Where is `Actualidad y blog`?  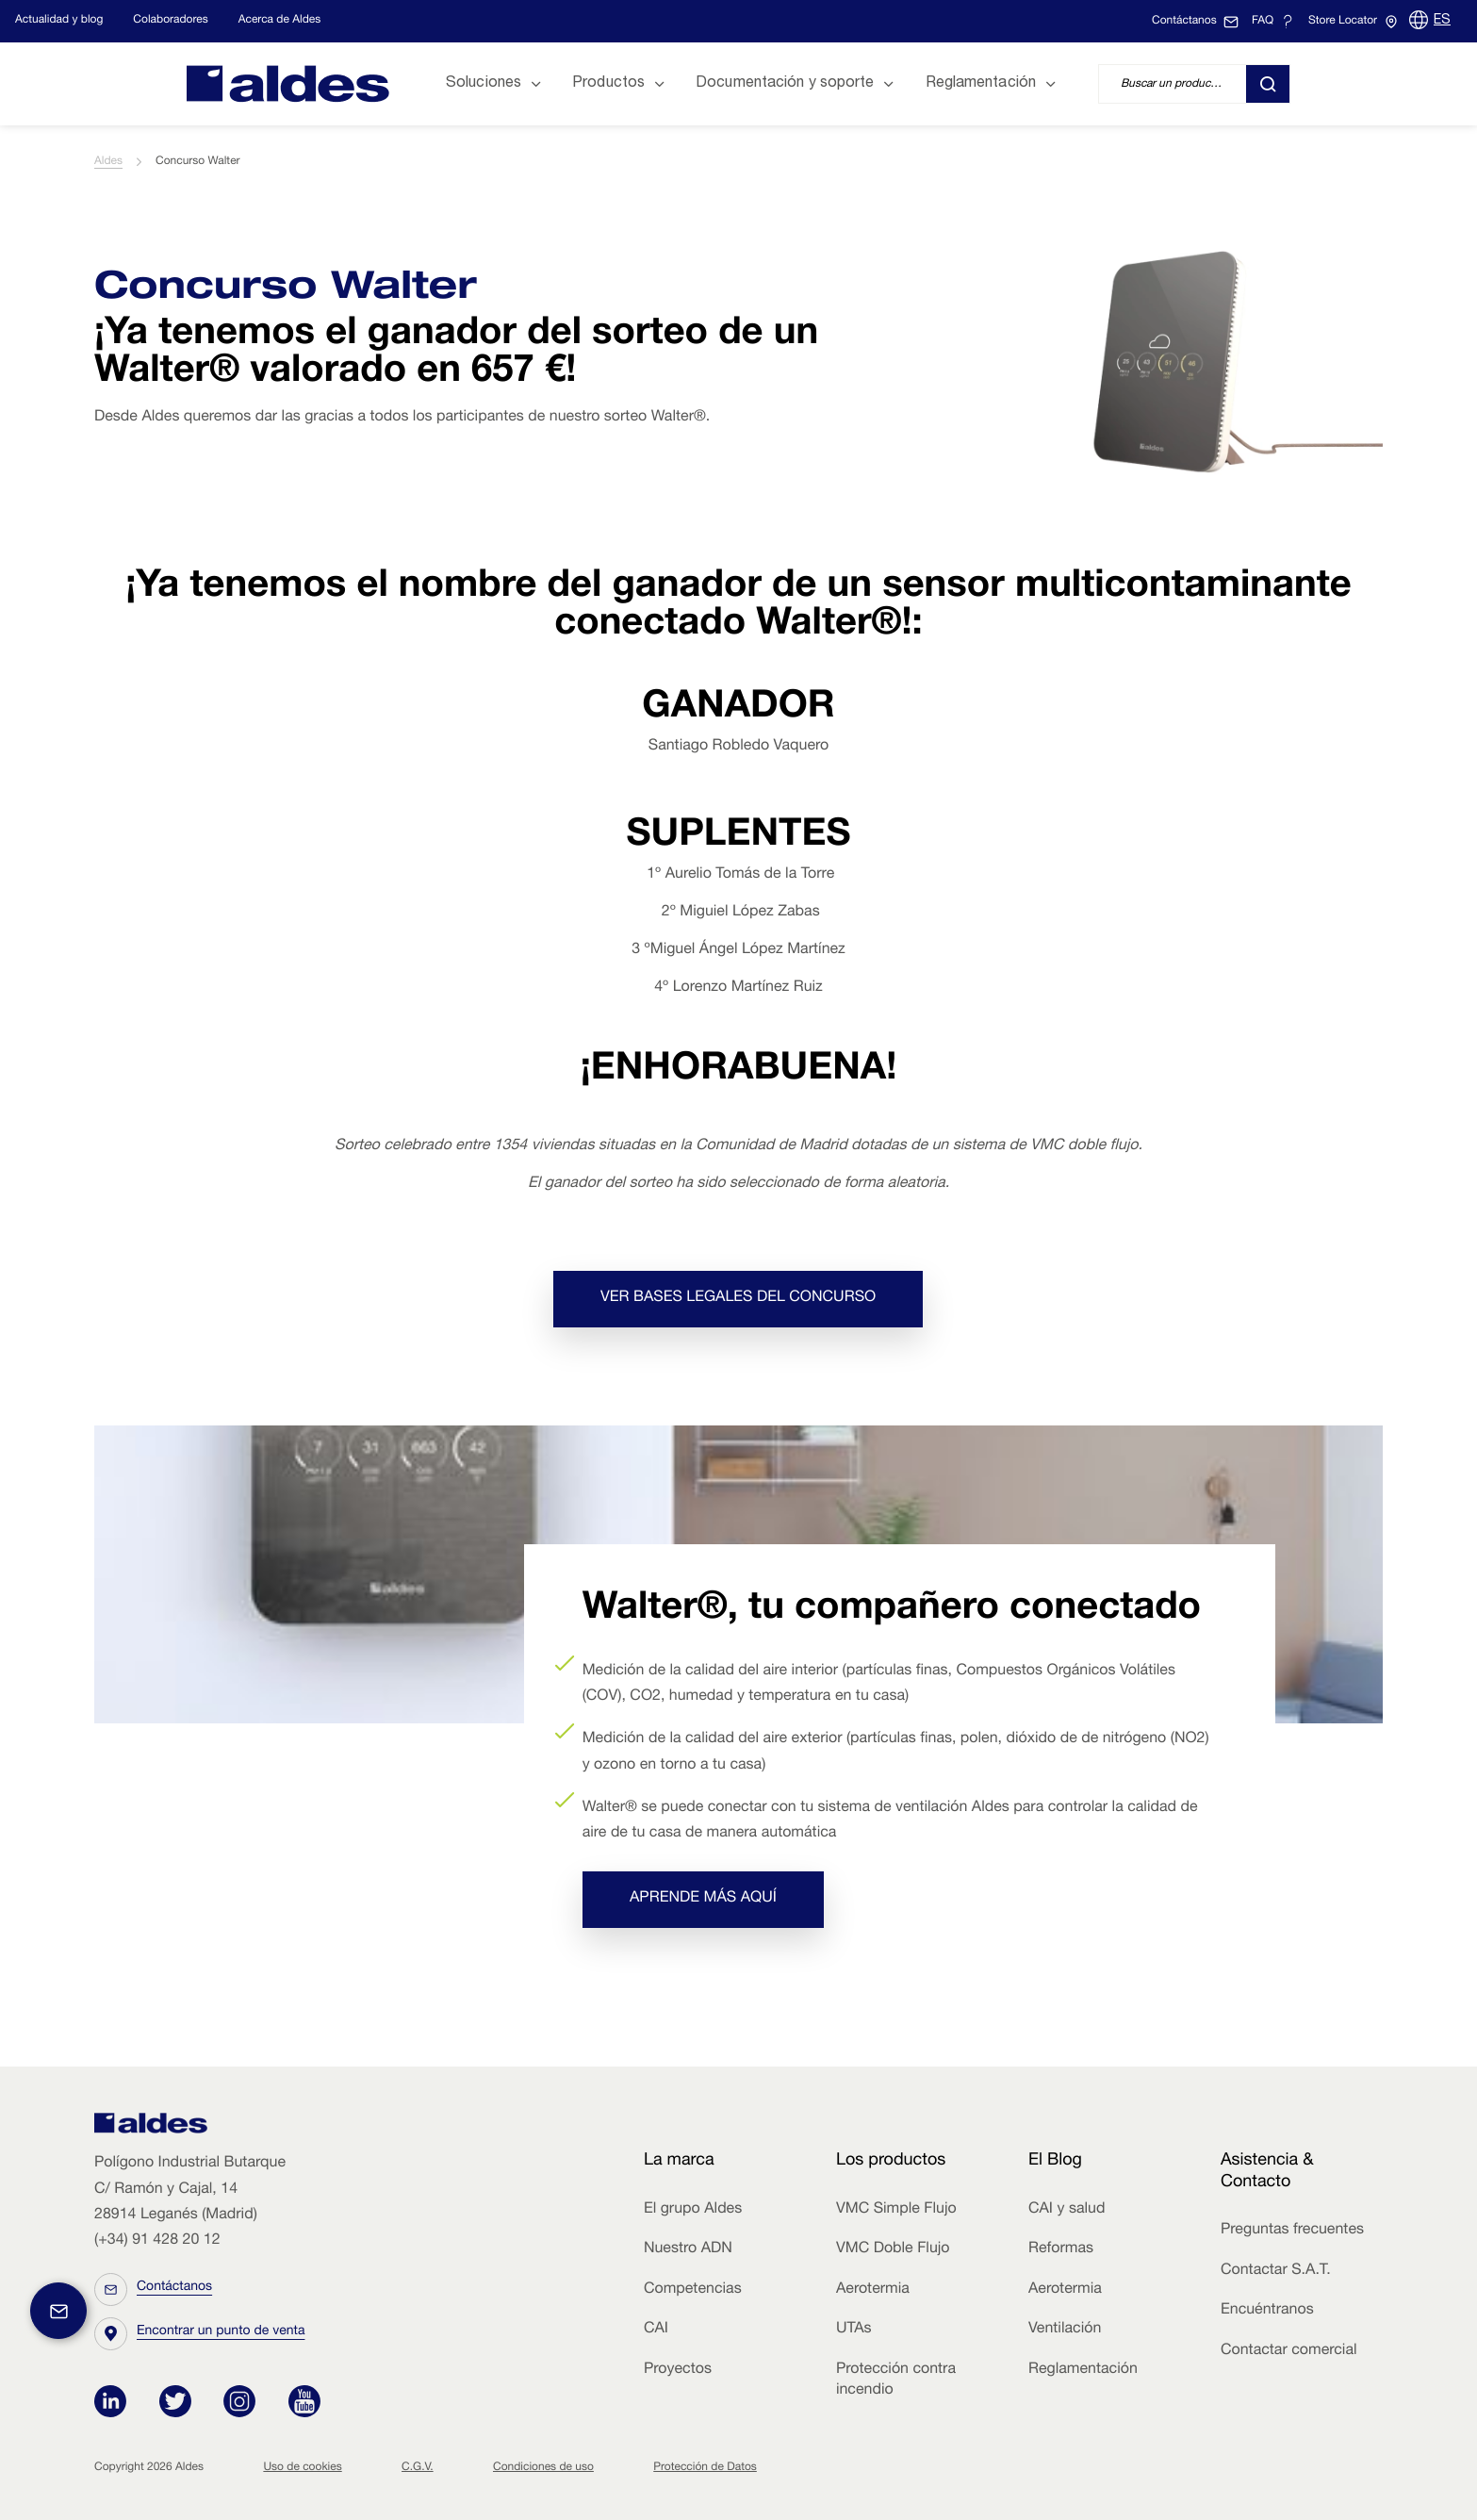 Actualidad y blog is located at coordinates (59, 20).